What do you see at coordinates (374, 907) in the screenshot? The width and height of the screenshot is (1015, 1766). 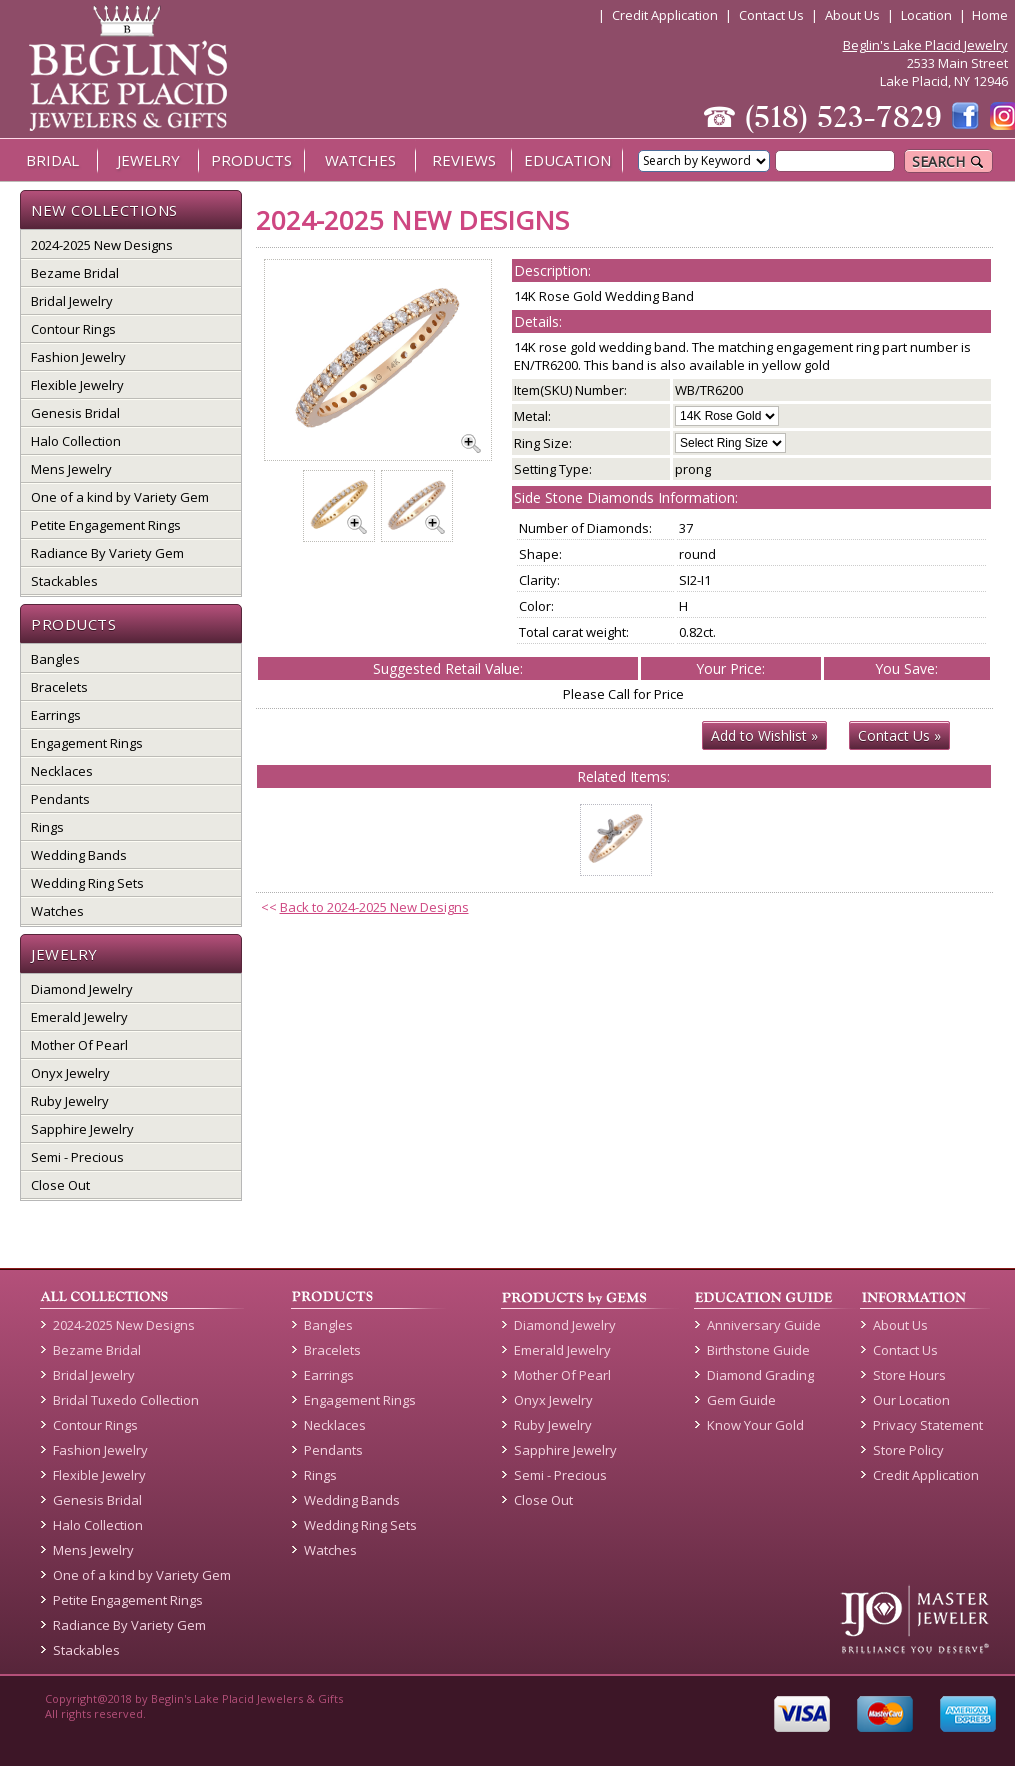 I see `Back to 2024-2025 New Designs` at bounding box center [374, 907].